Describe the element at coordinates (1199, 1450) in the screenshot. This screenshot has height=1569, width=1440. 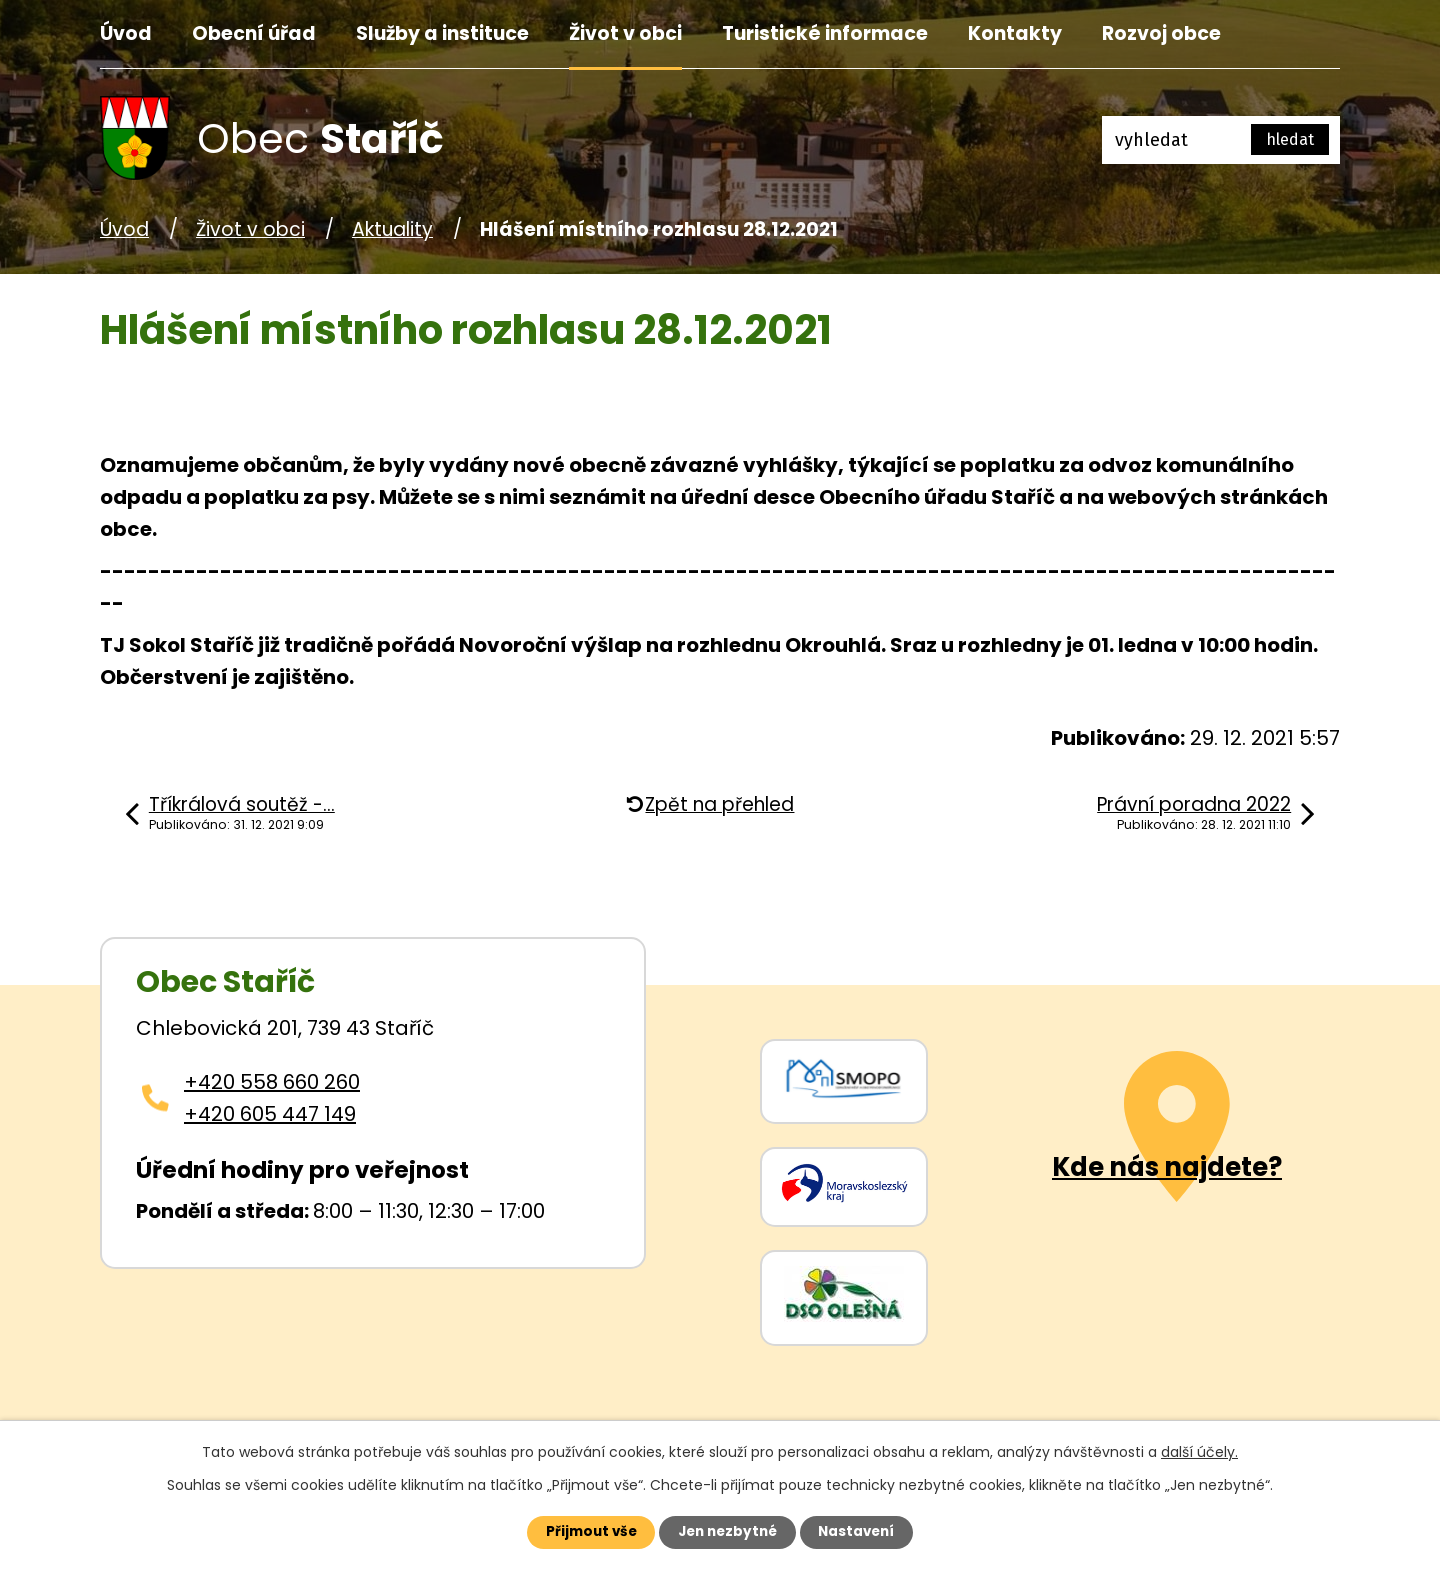
I see `další účely.` at that location.